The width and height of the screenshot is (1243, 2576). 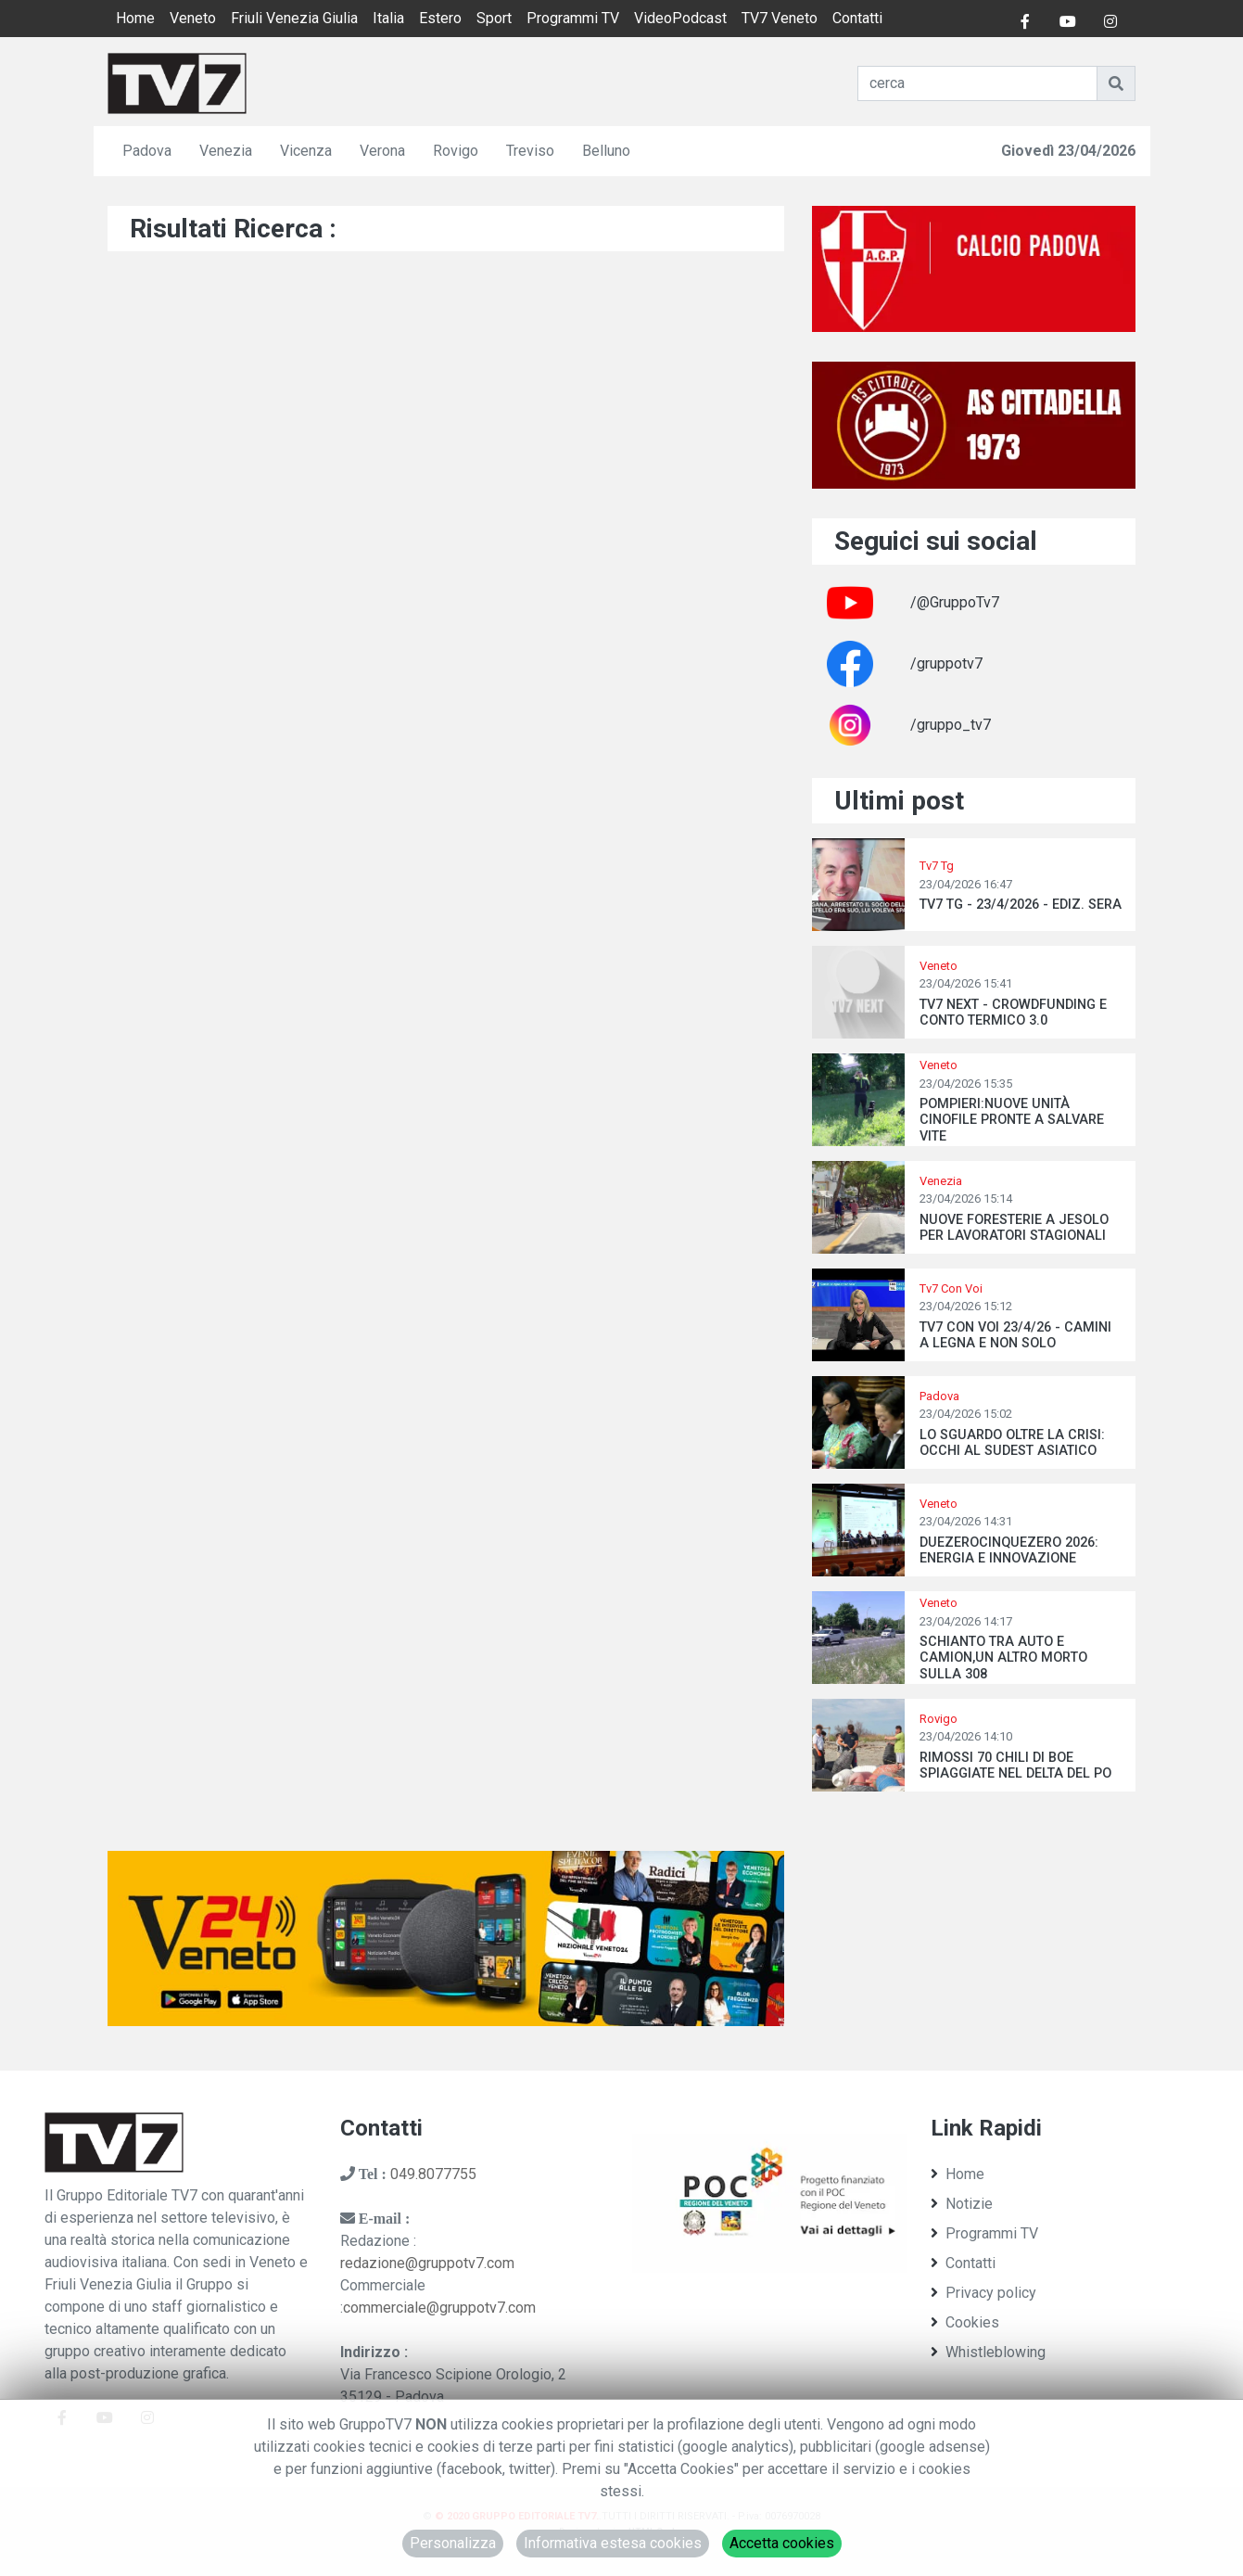 I want to click on Notizie, so click(x=962, y=2204).